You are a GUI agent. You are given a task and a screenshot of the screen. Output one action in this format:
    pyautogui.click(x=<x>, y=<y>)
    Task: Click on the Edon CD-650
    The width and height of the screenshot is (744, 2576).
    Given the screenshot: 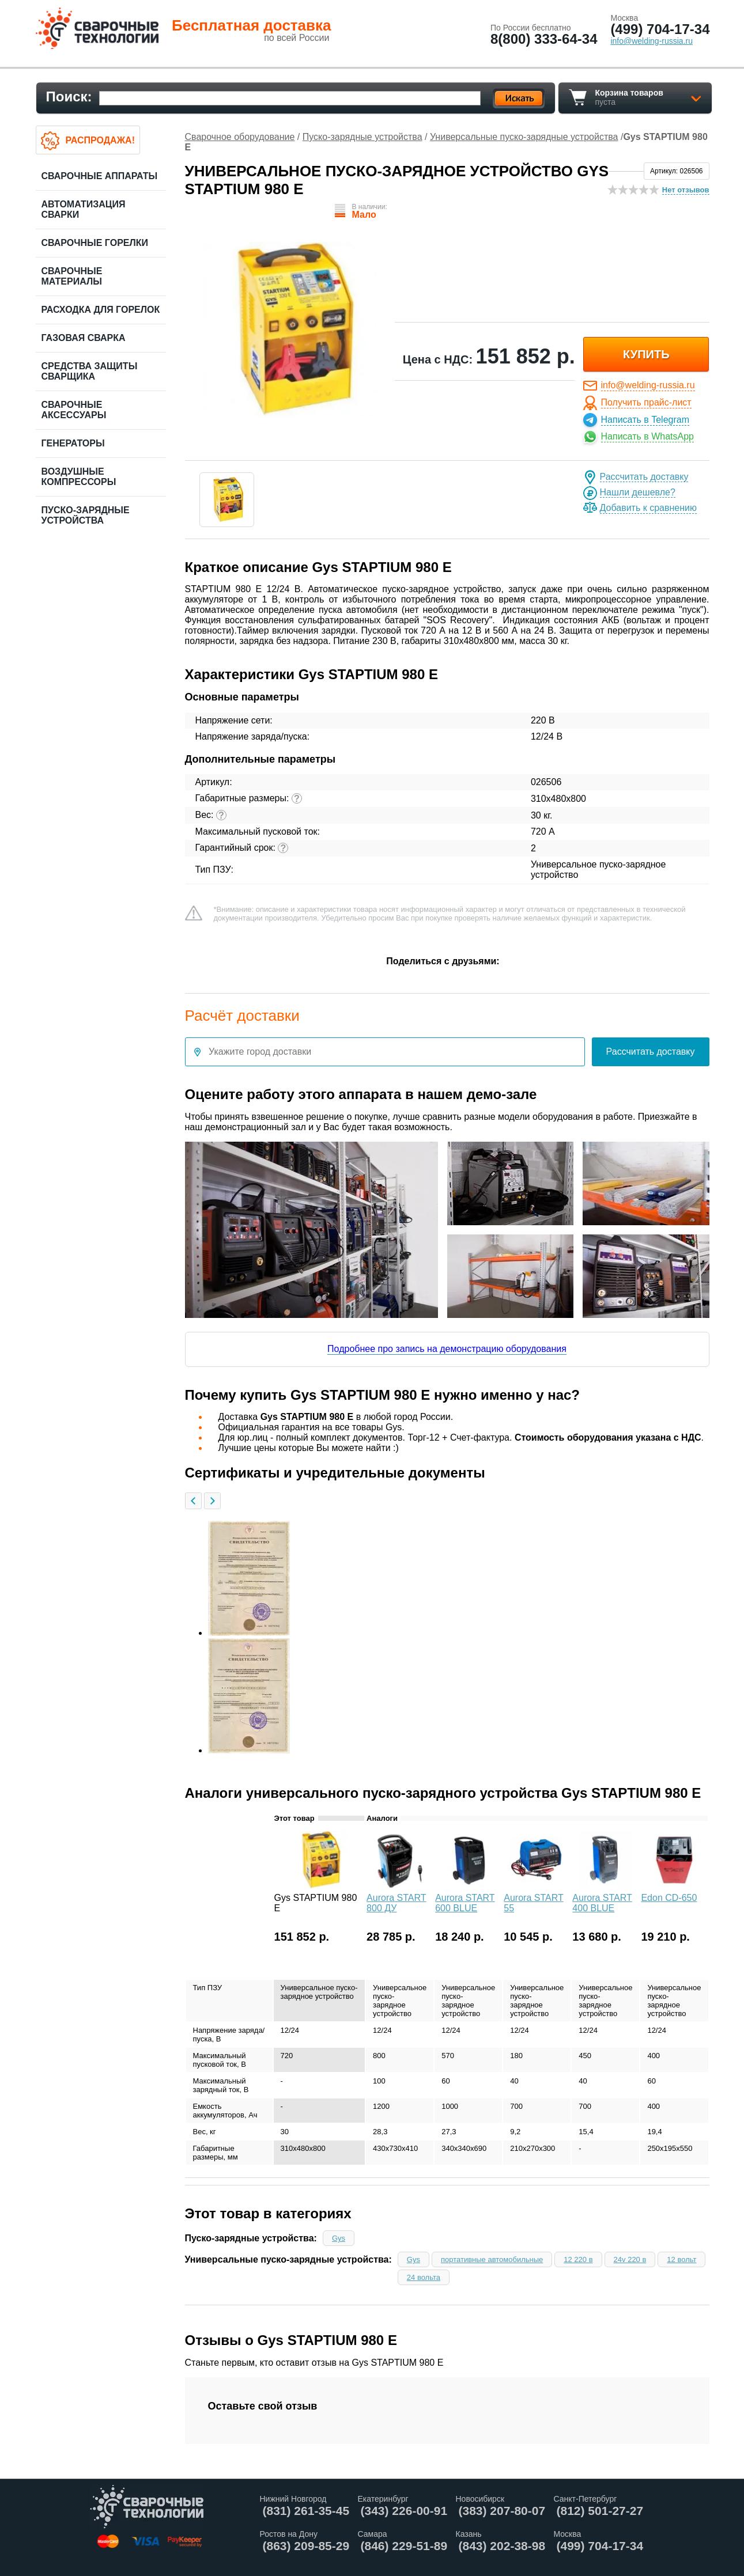 What is the action you would take?
    pyautogui.click(x=669, y=1898)
    